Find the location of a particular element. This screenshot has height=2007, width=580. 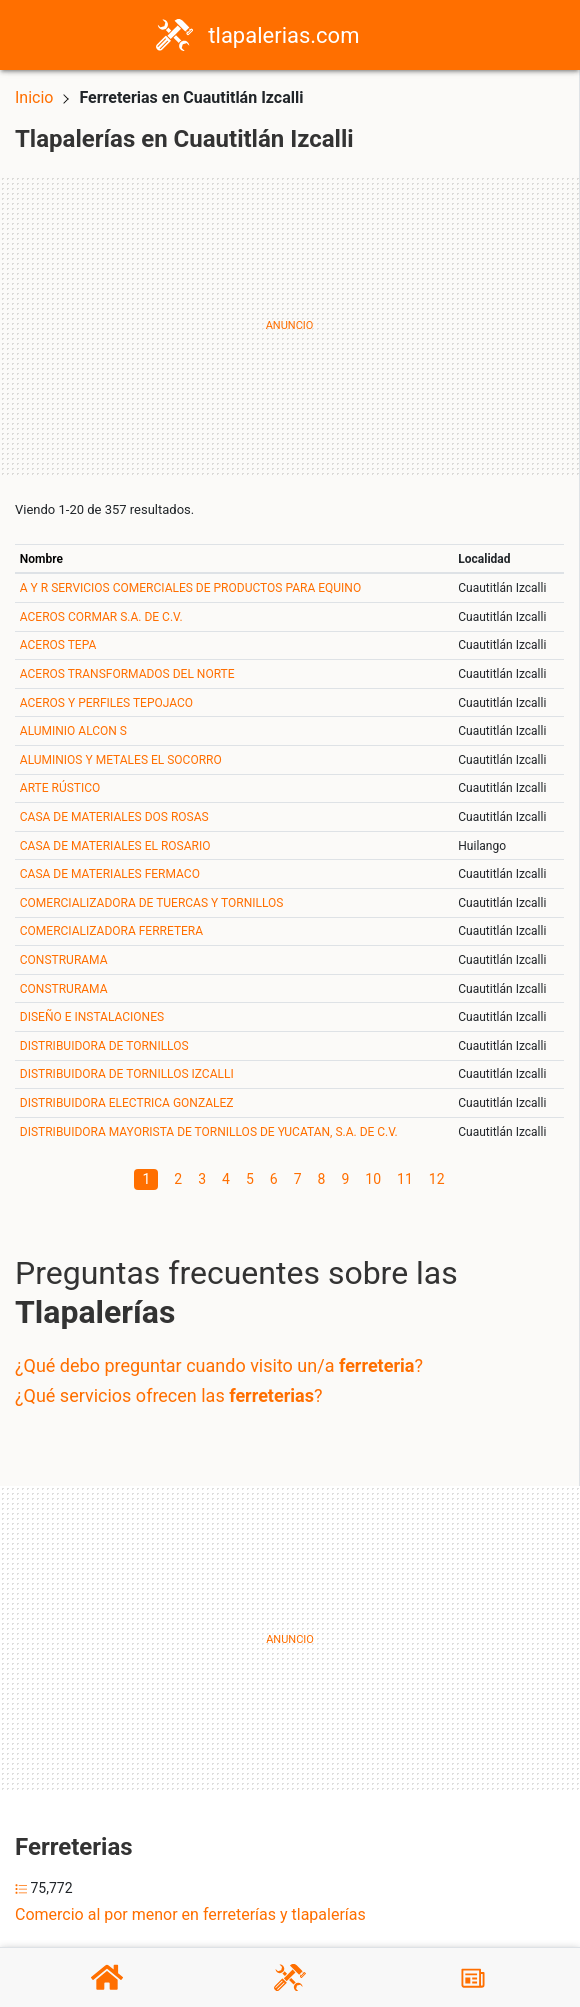

tlapalerias.com is located at coordinates (283, 35).